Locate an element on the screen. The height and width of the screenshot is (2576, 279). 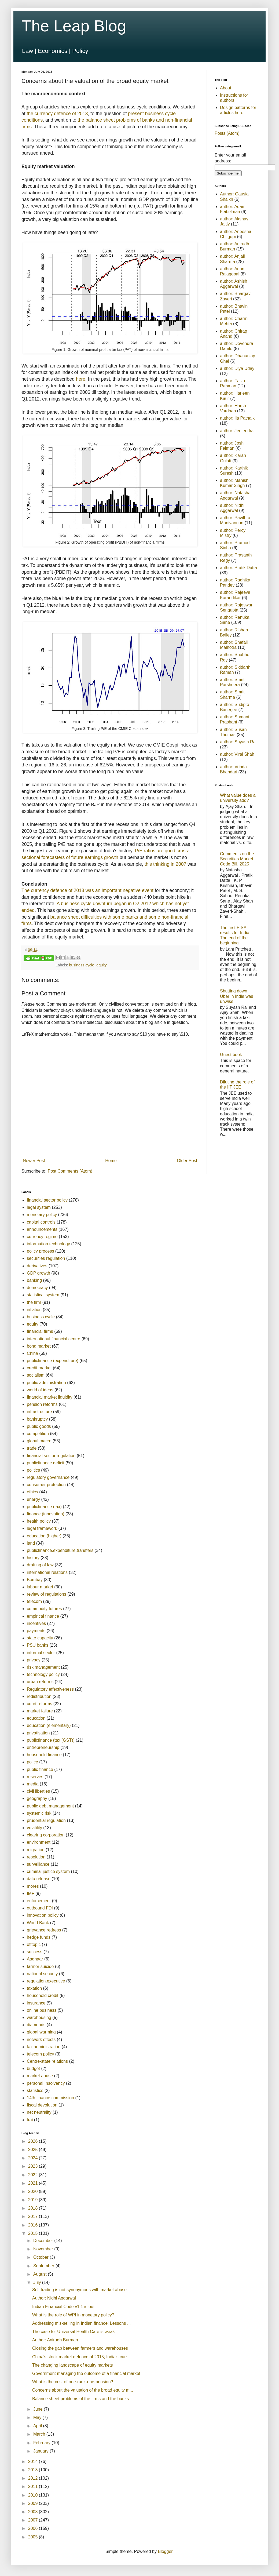
2021 is located at coordinates (33, 2183).